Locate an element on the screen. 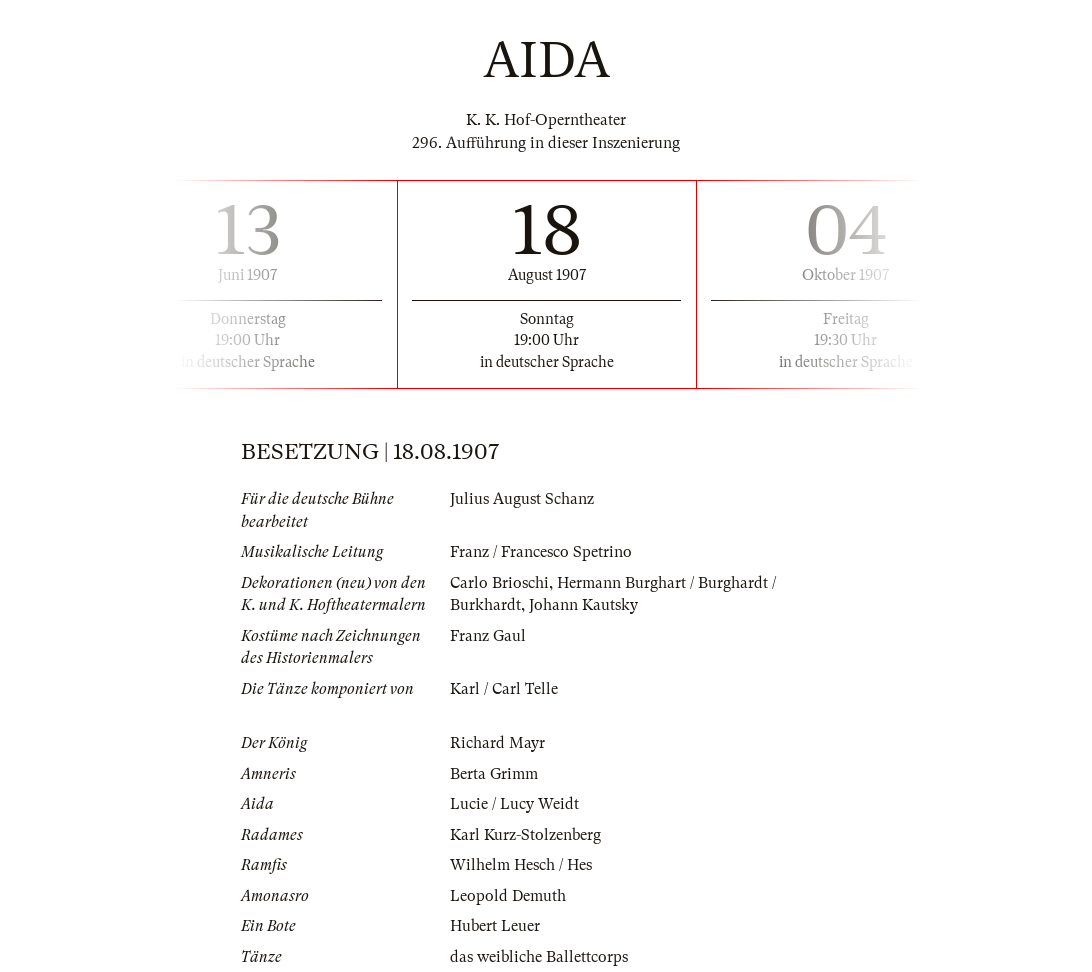 The width and height of the screenshot is (1092, 972). das weibliche Ballettcorps is located at coordinates (539, 957).